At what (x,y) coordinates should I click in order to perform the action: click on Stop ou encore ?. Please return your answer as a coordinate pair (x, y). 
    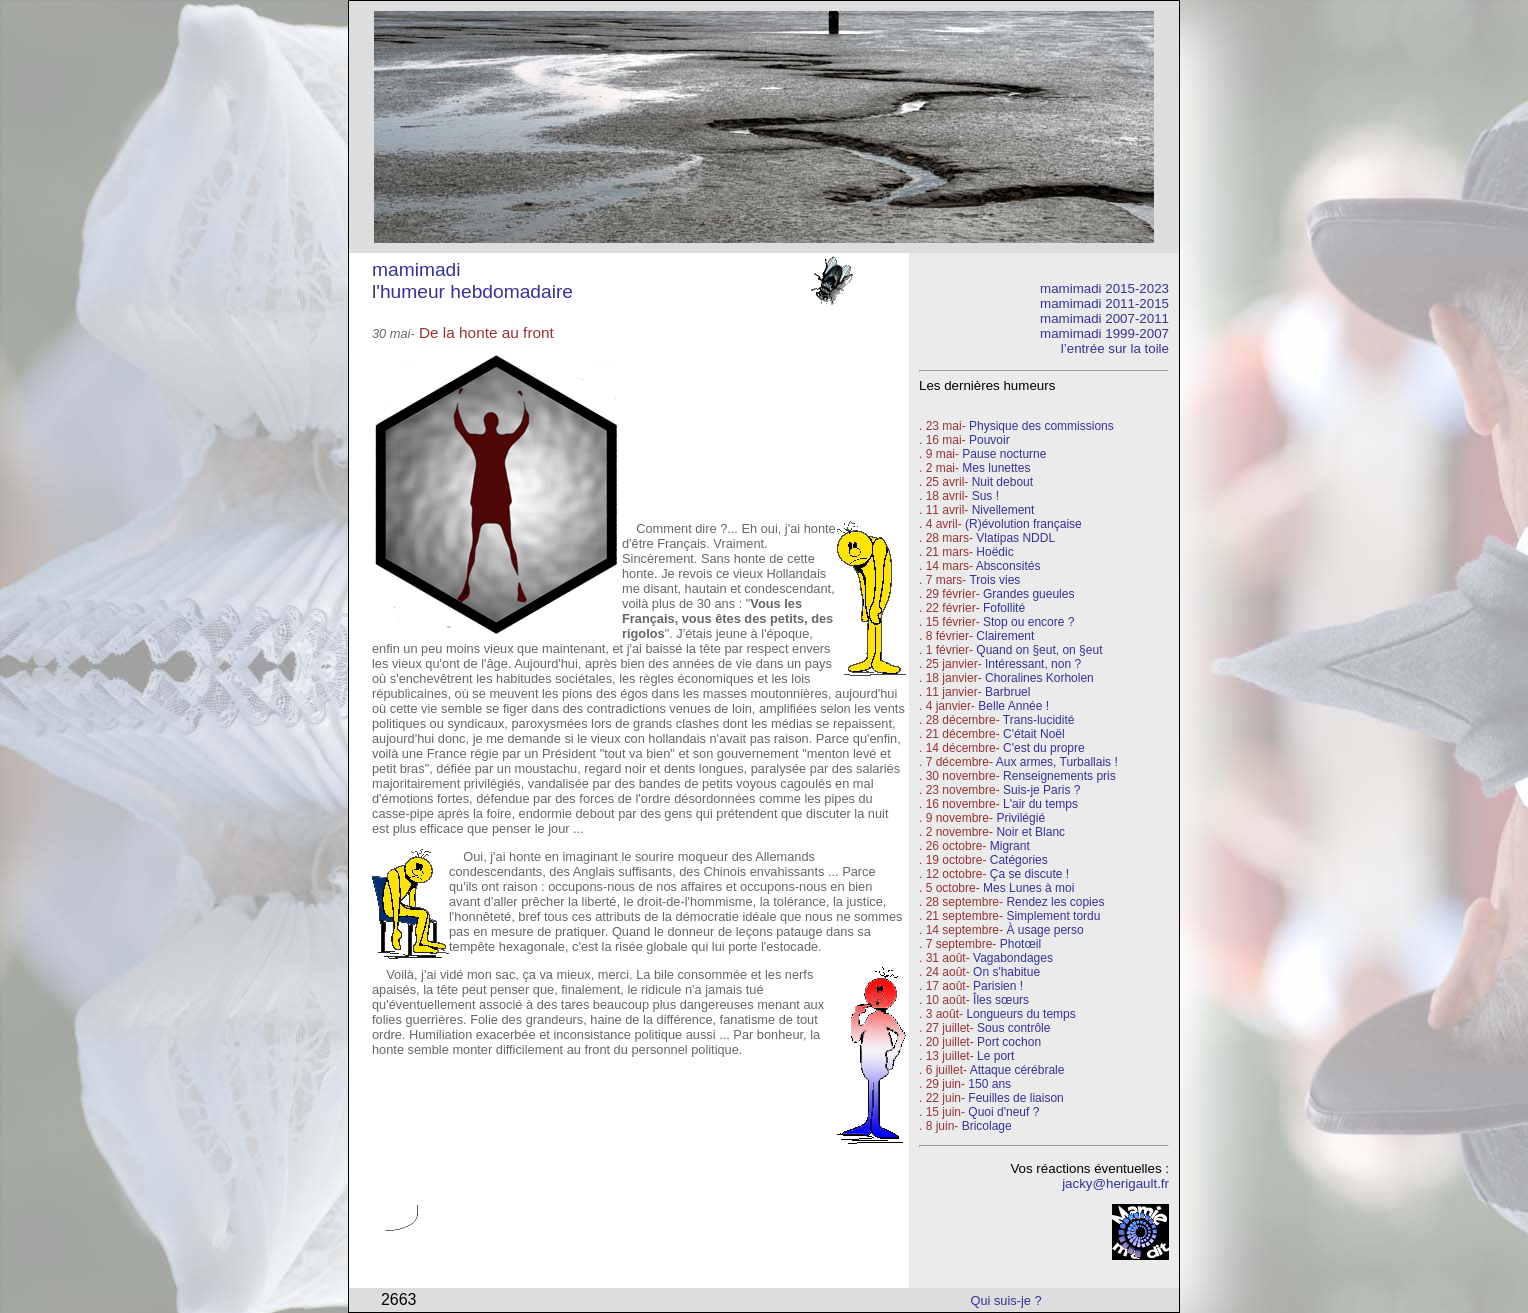
    Looking at the image, I should click on (1028, 622).